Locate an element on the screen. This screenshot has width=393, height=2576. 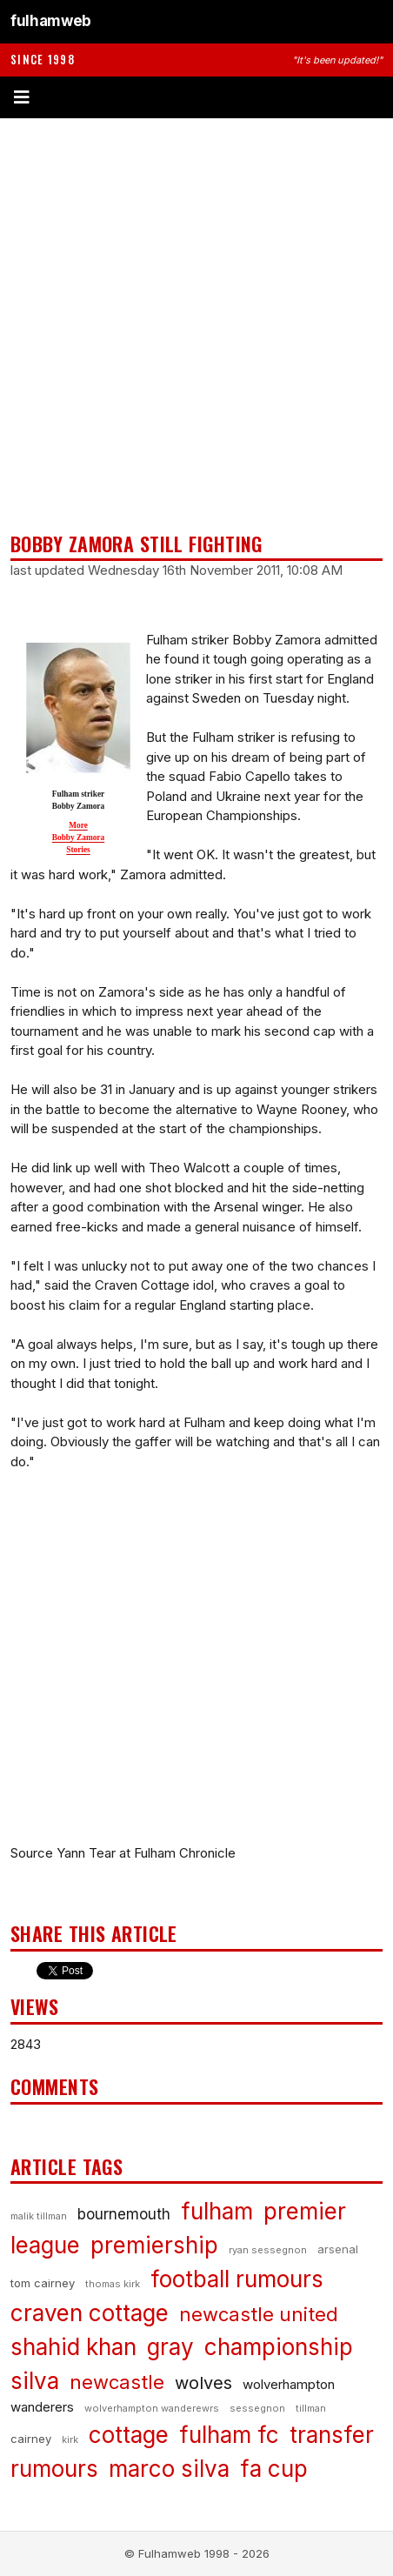
tom cairney is located at coordinates (42, 2283).